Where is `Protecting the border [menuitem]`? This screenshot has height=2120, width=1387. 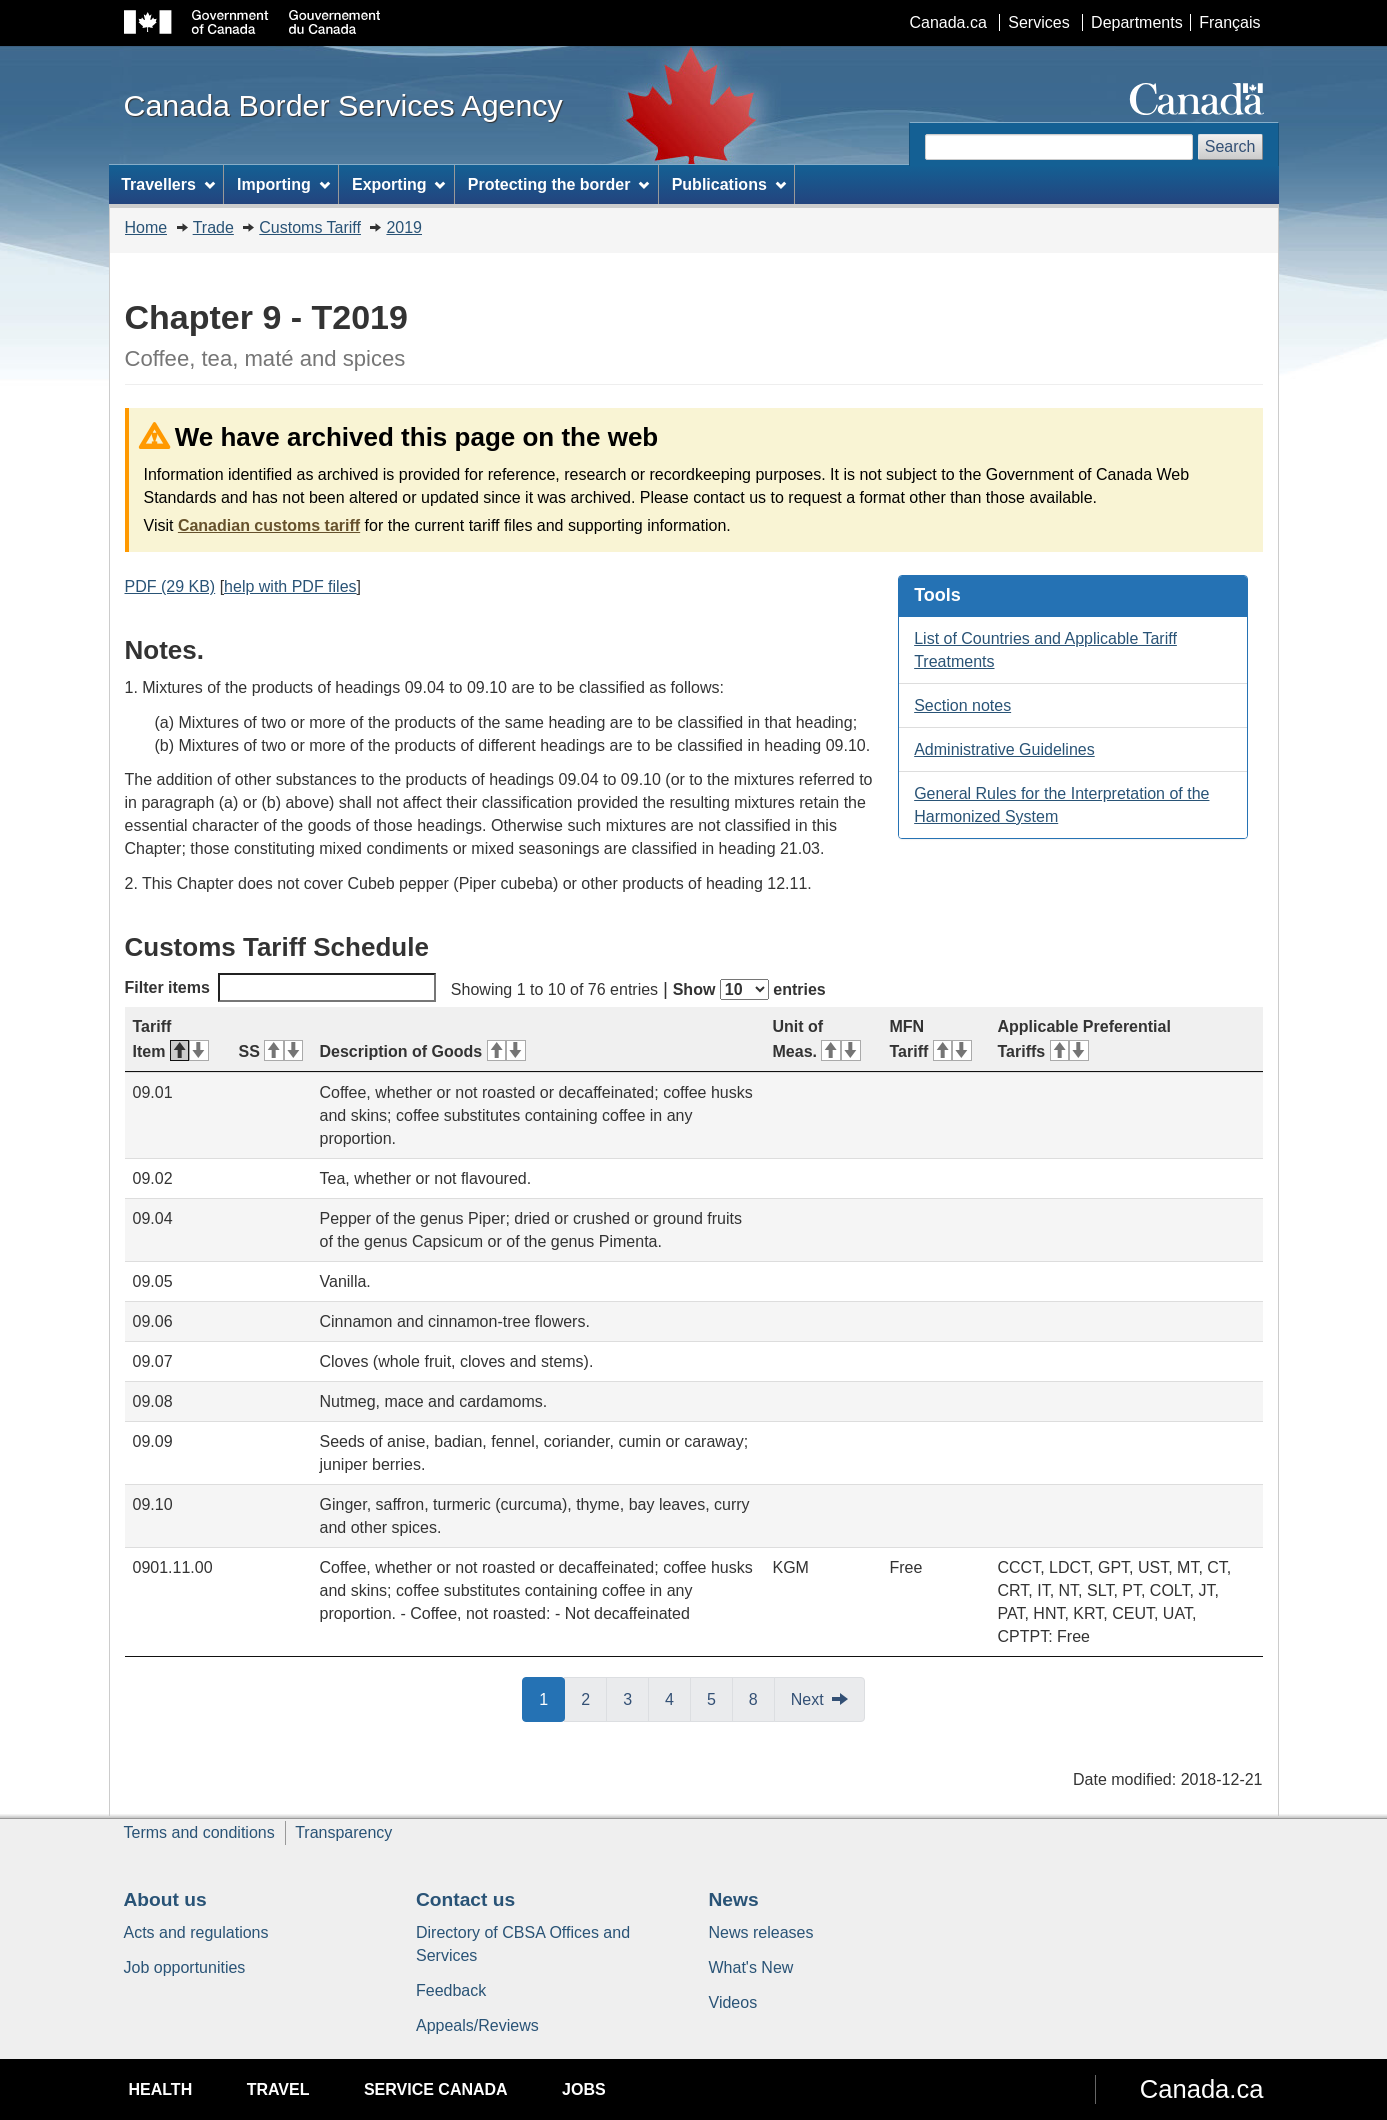 Protecting the border [menuitem] is located at coordinates (559, 184).